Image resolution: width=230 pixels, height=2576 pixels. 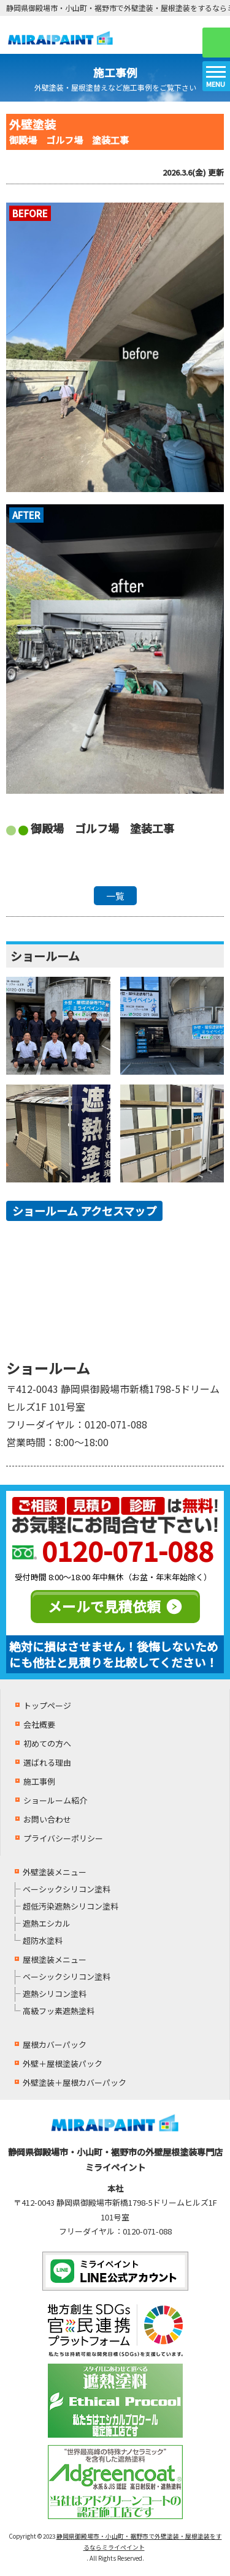 What do you see at coordinates (74, 2082) in the screenshot?
I see `外壁塗装＋屋根カバーパック` at bounding box center [74, 2082].